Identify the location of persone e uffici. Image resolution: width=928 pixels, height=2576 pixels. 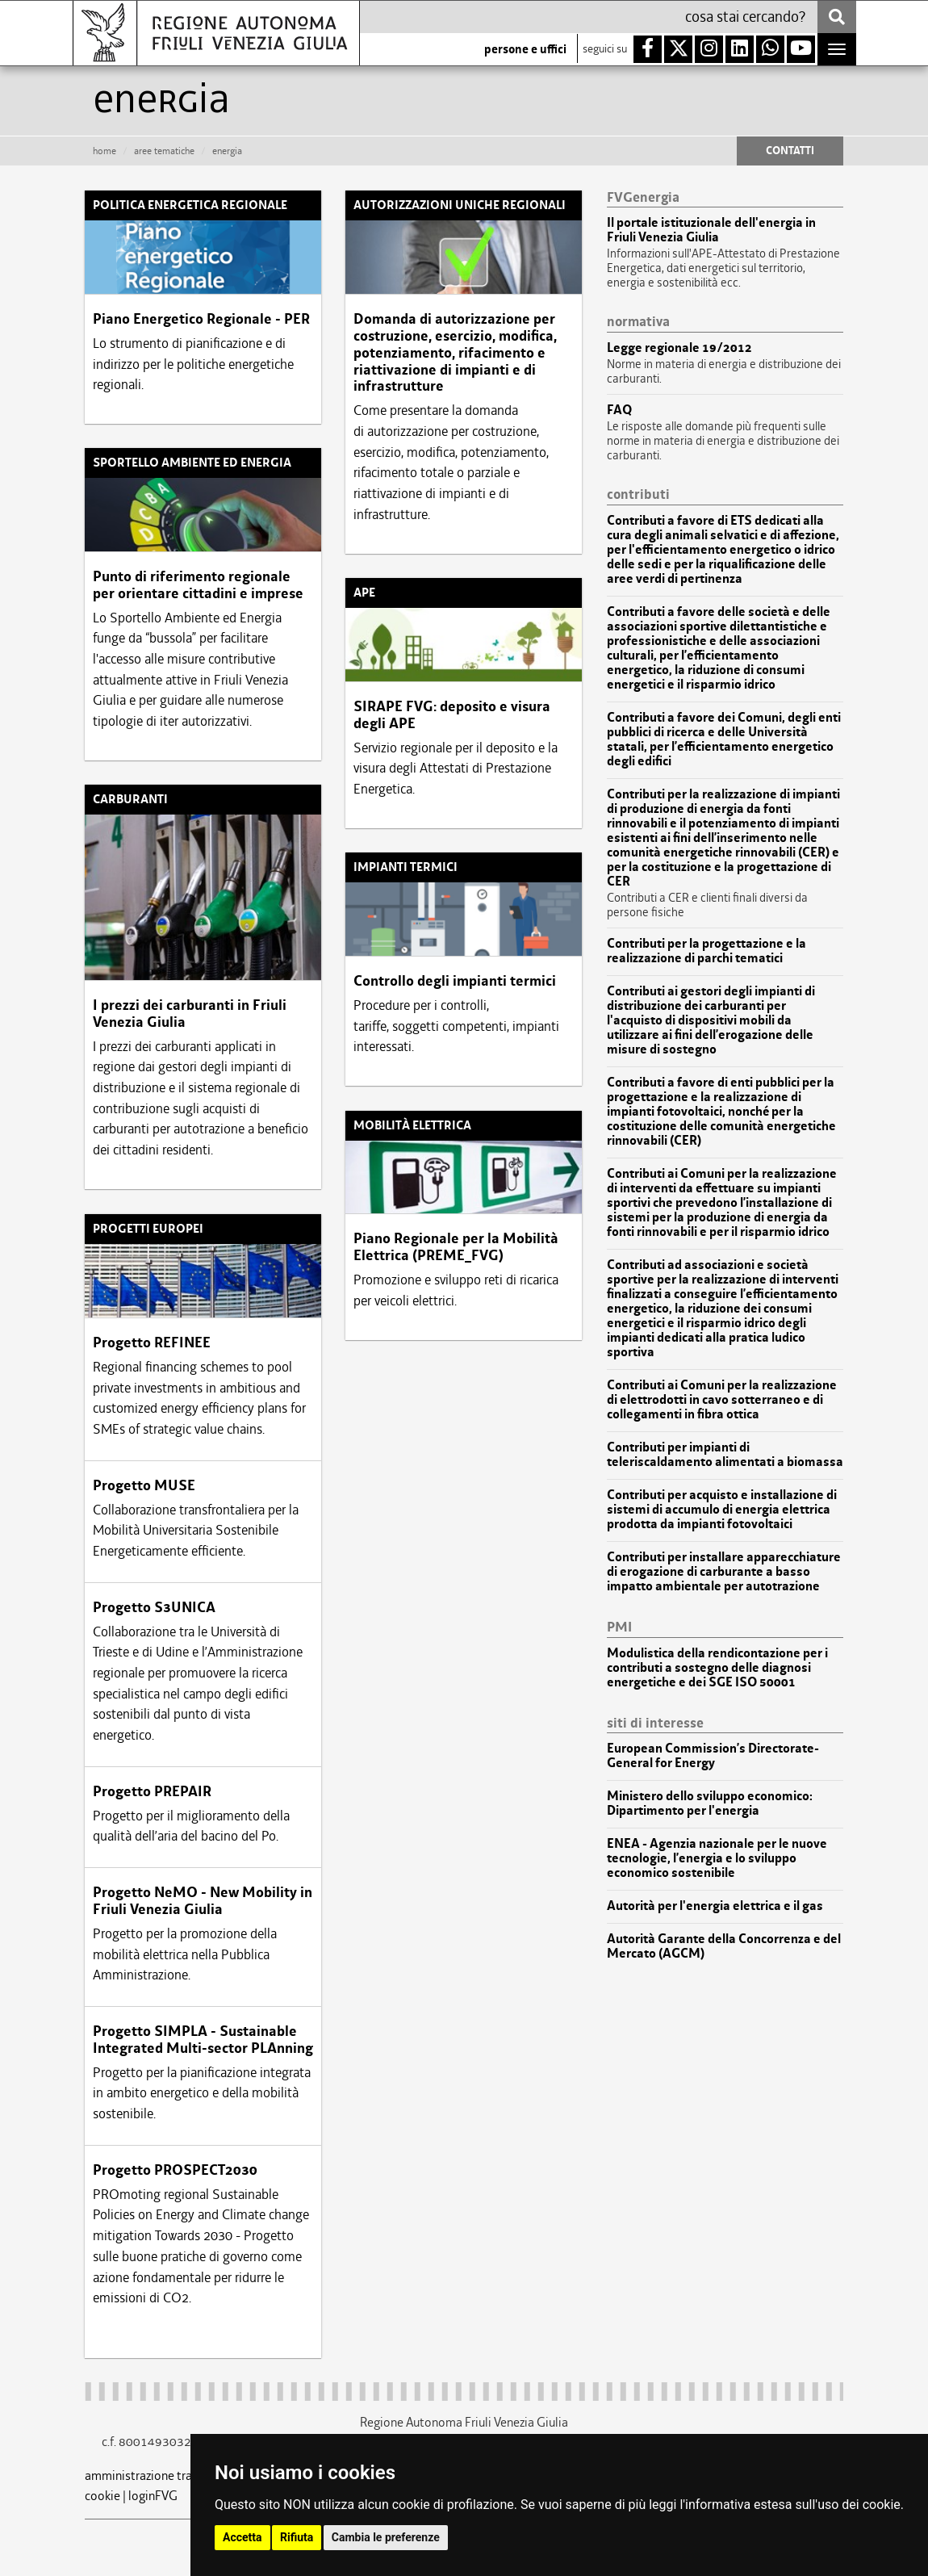
(525, 49).